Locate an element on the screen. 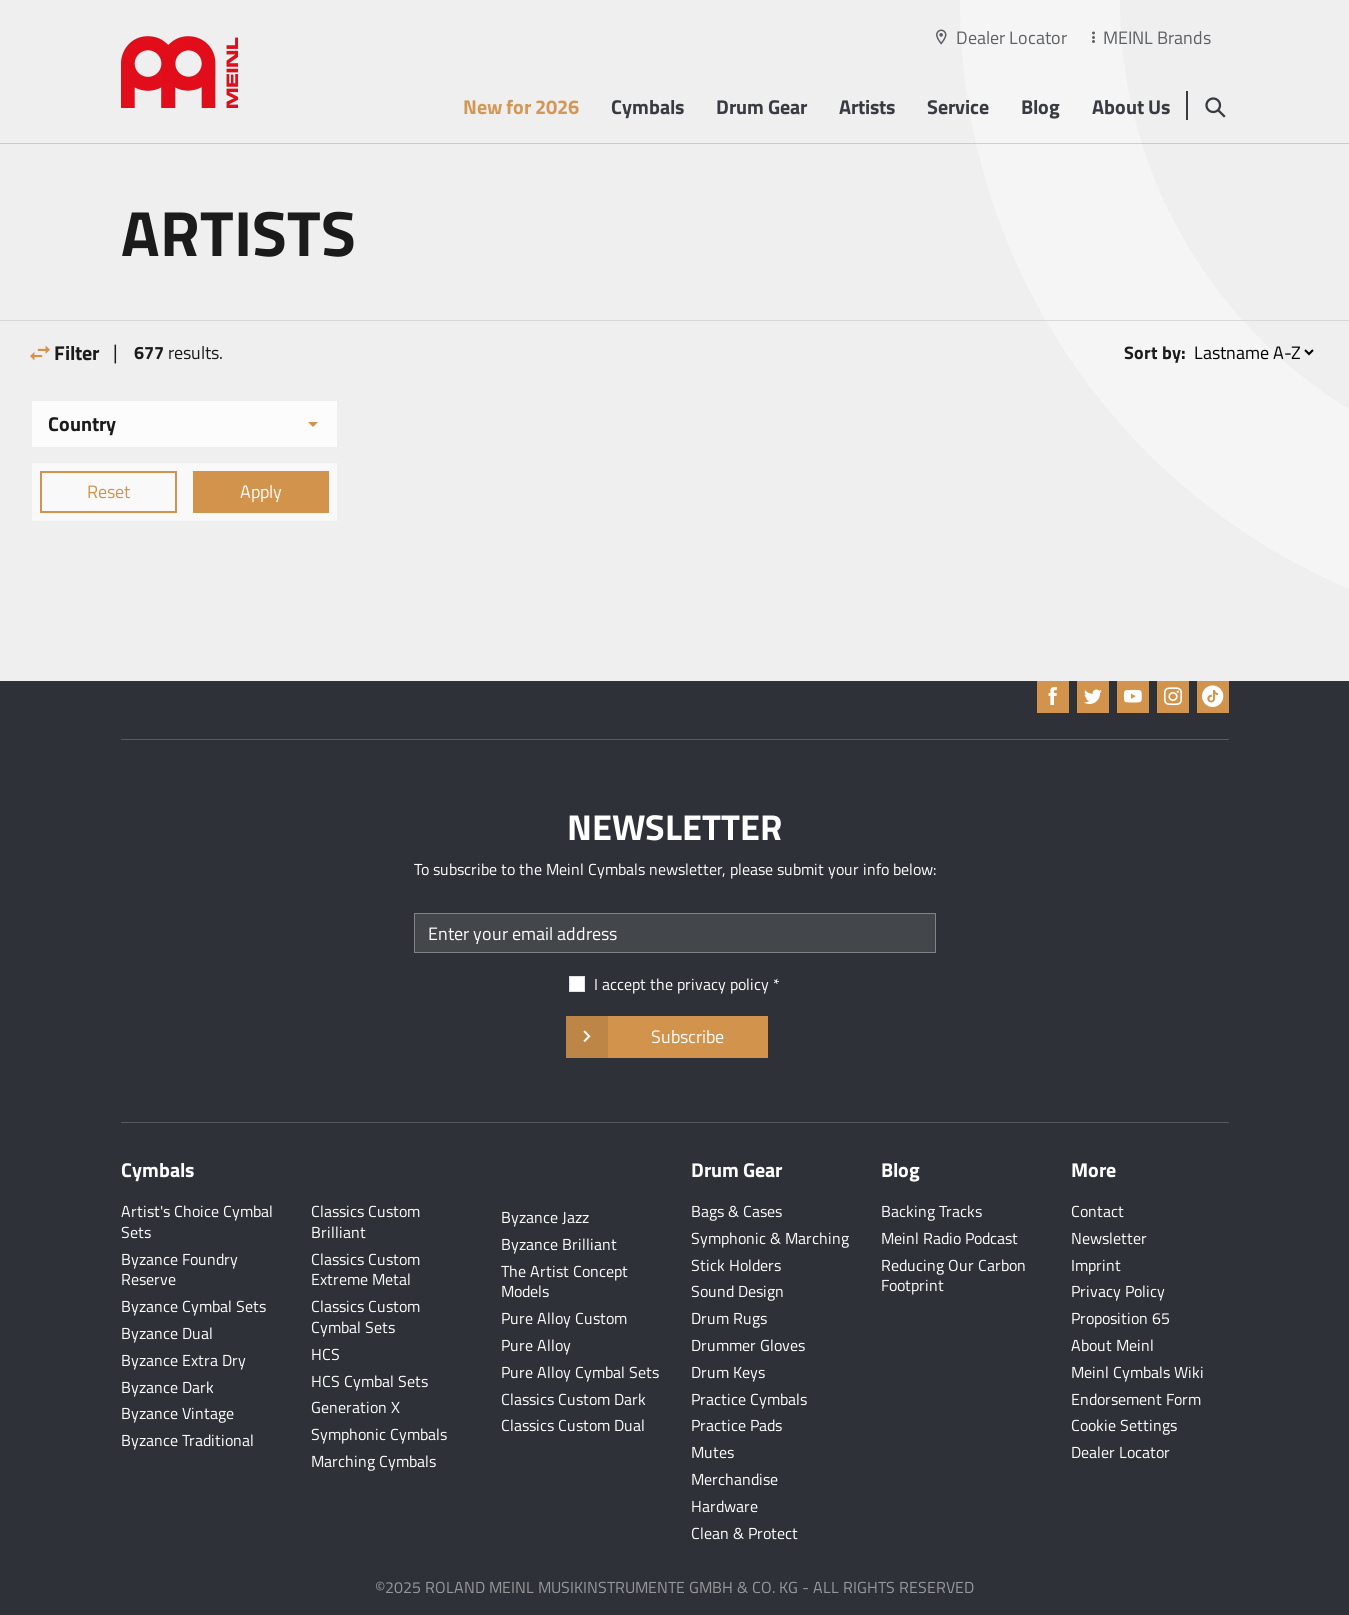 This screenshot has height=1615, width=1349. Reducing Our Carbon Footprint is located at coordinates (953, 1275).